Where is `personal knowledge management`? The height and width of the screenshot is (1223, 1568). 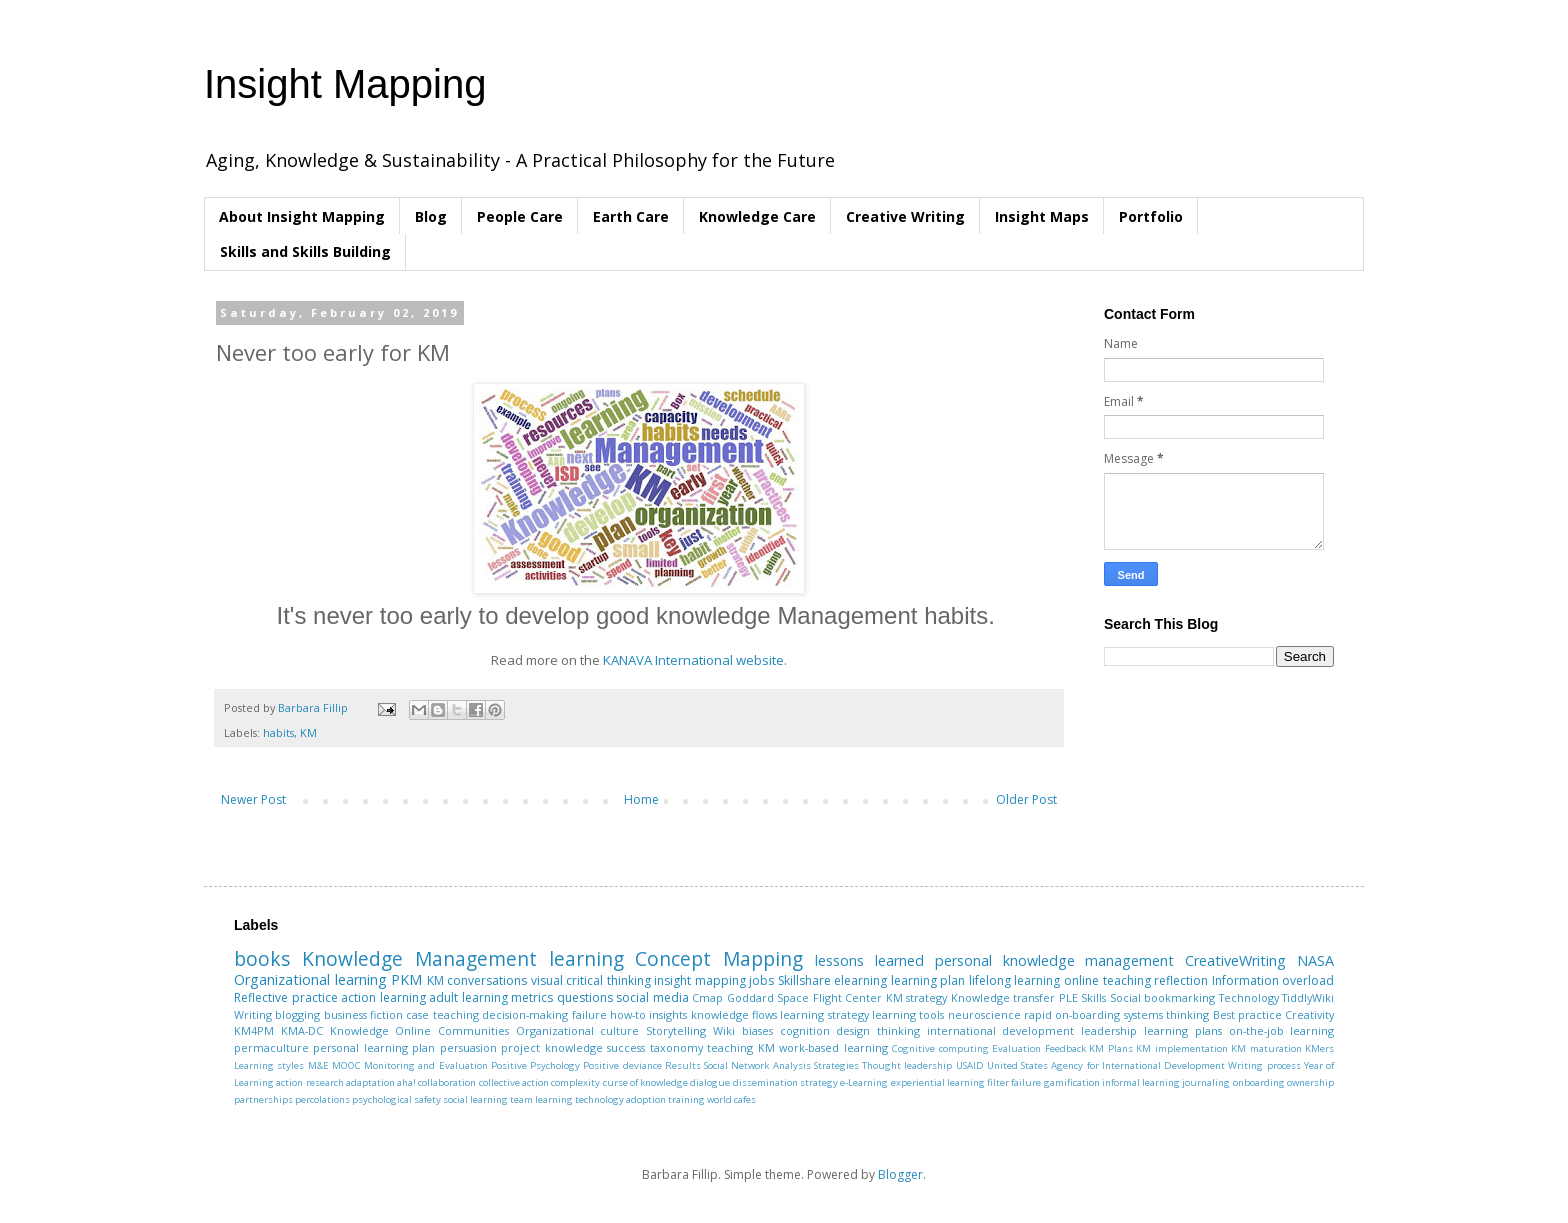
personal knowledge management is located at coordinates (1055, 960).